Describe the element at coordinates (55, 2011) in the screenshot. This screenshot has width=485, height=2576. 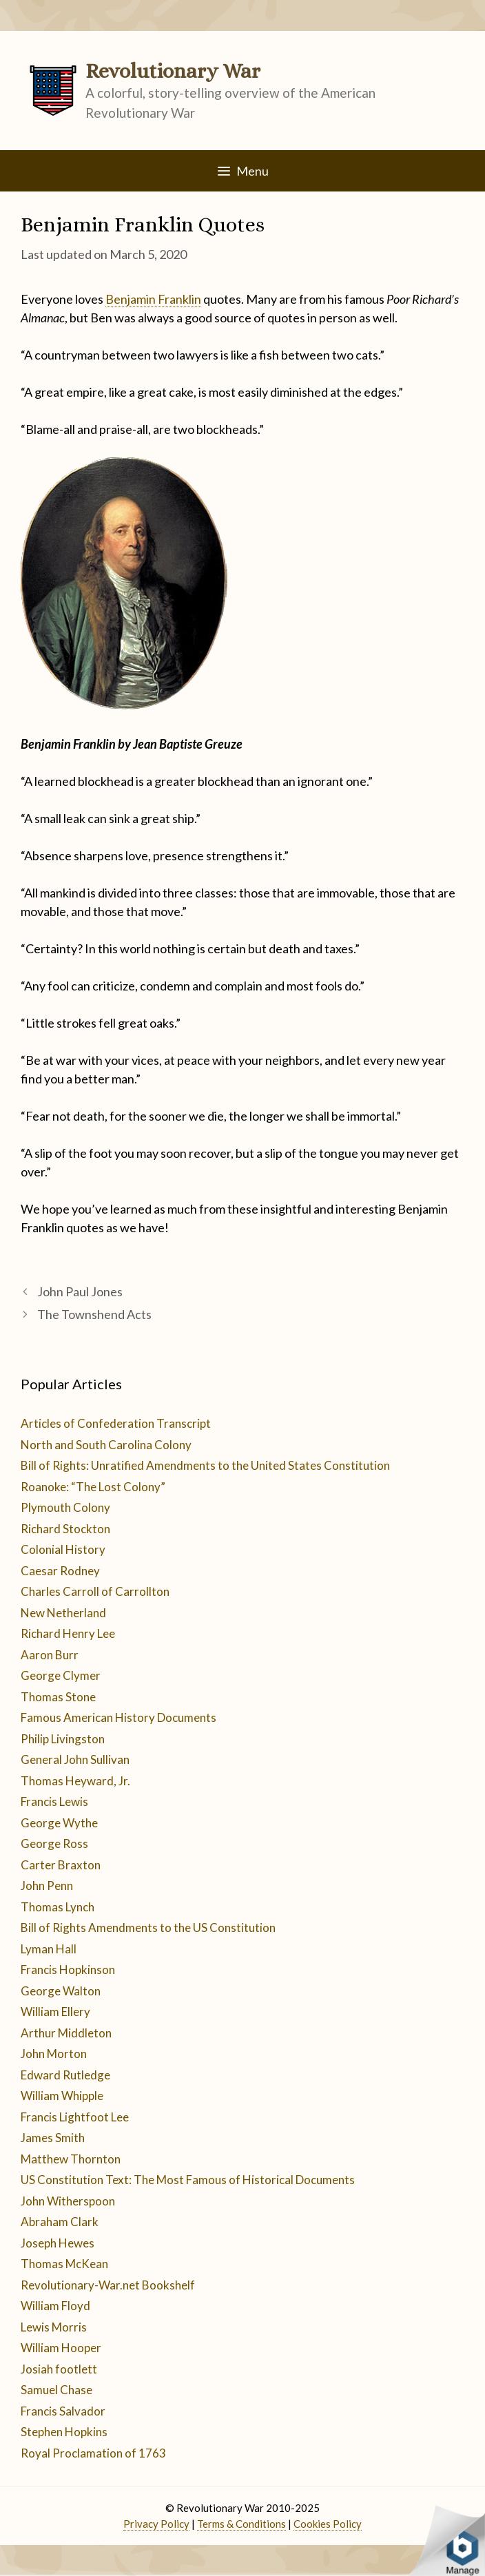
I see `William Ellery` at that location.